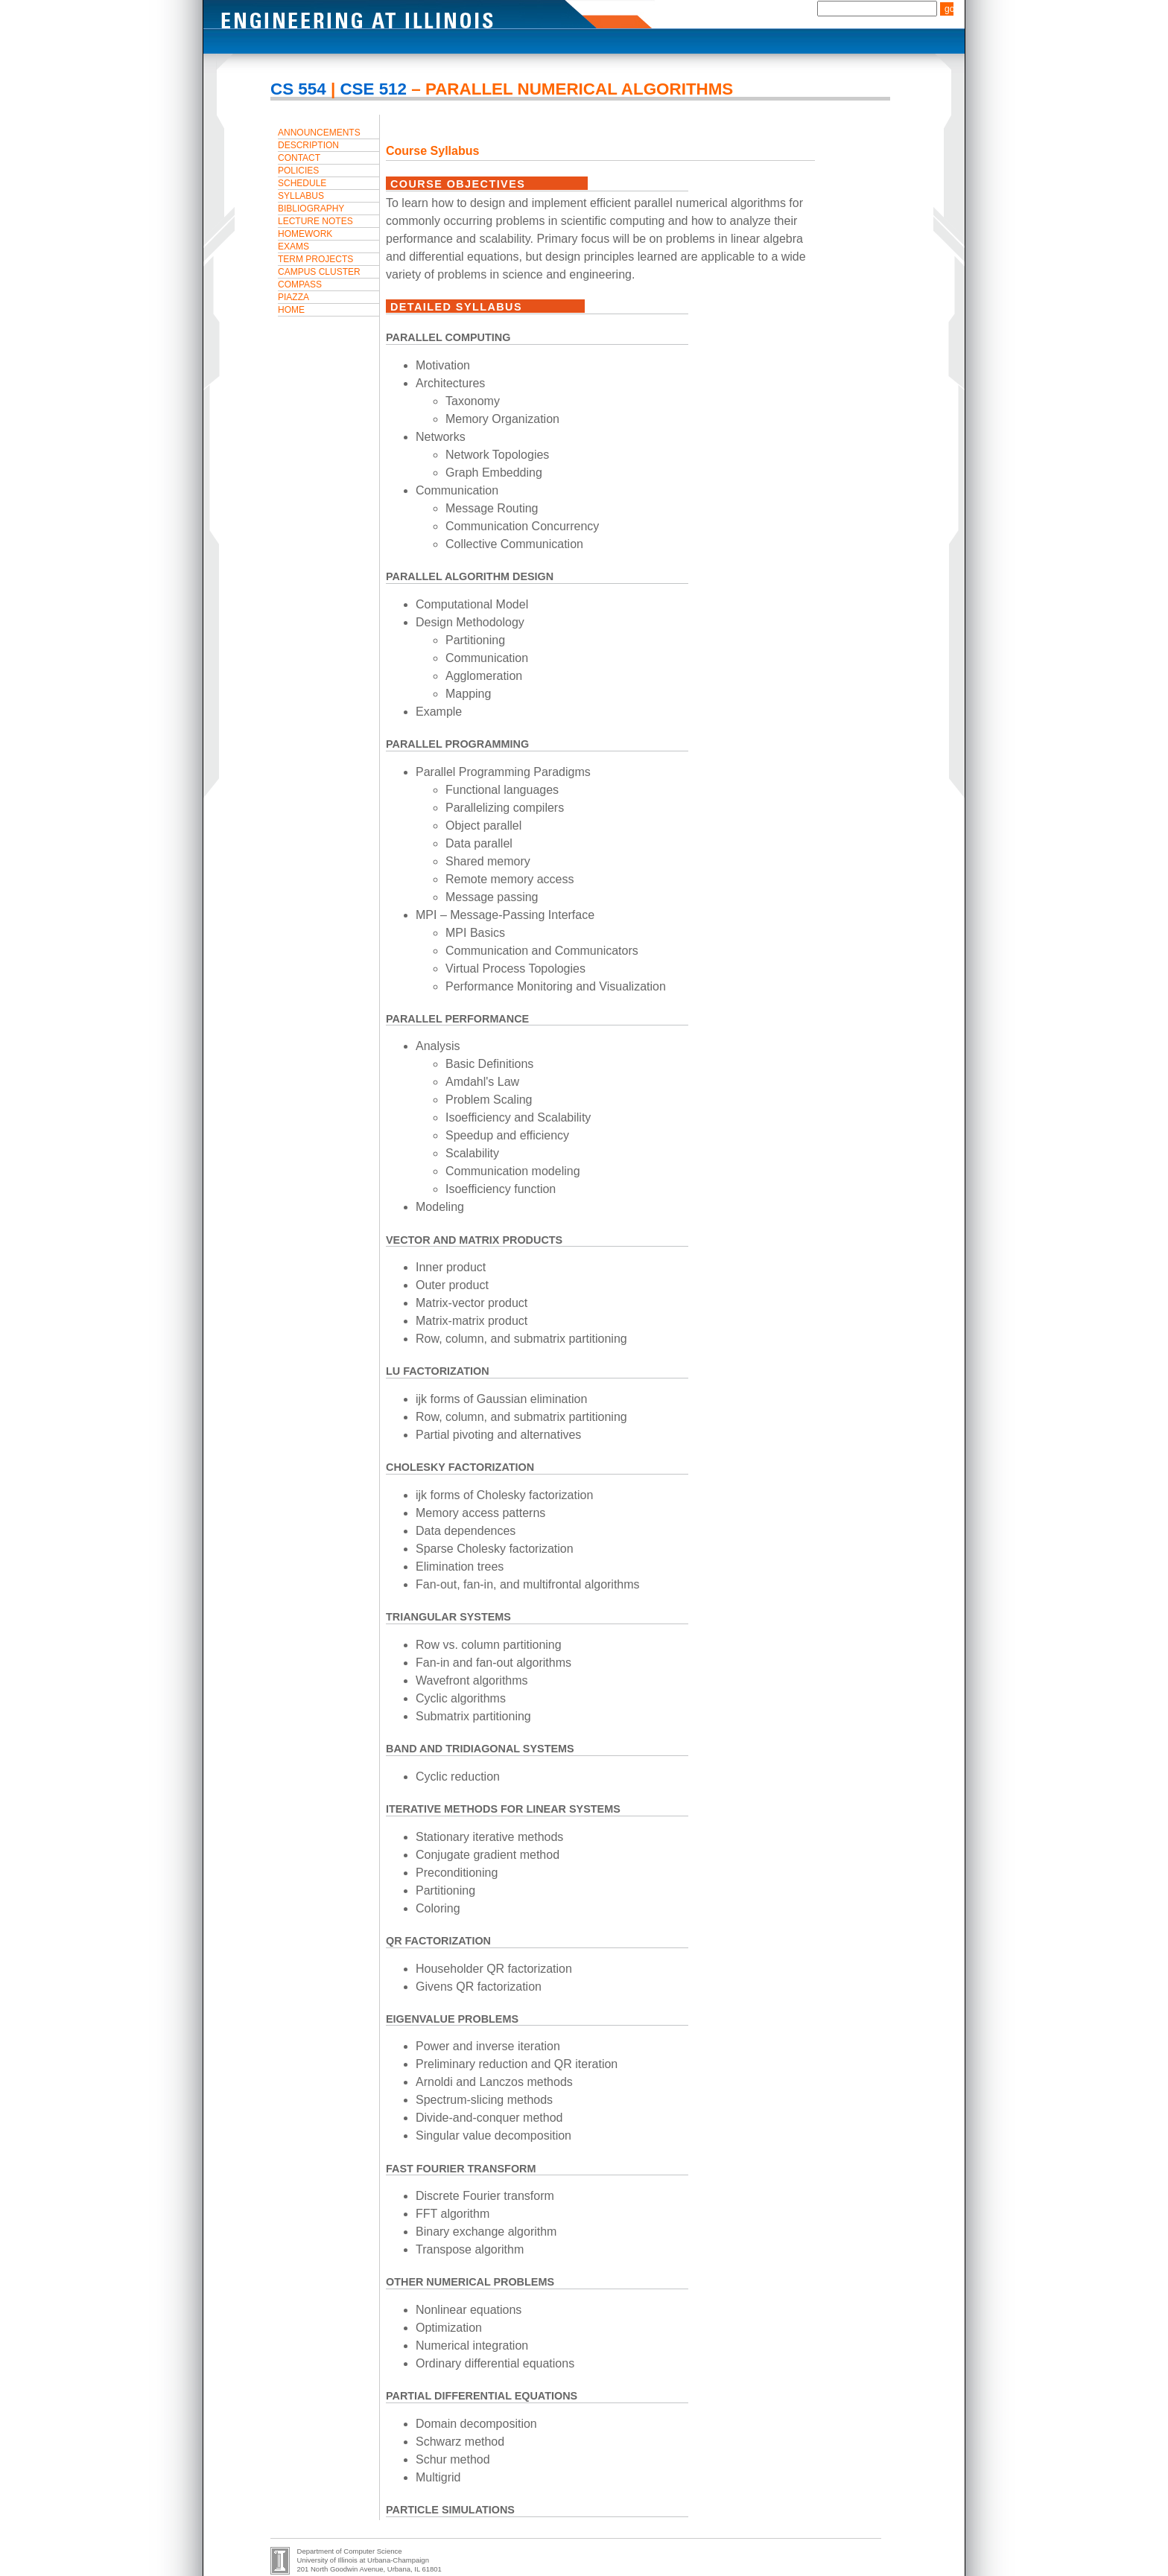  Describe the element at coordinates (293, 246) in the screenshot. I see `Exams` at that location.